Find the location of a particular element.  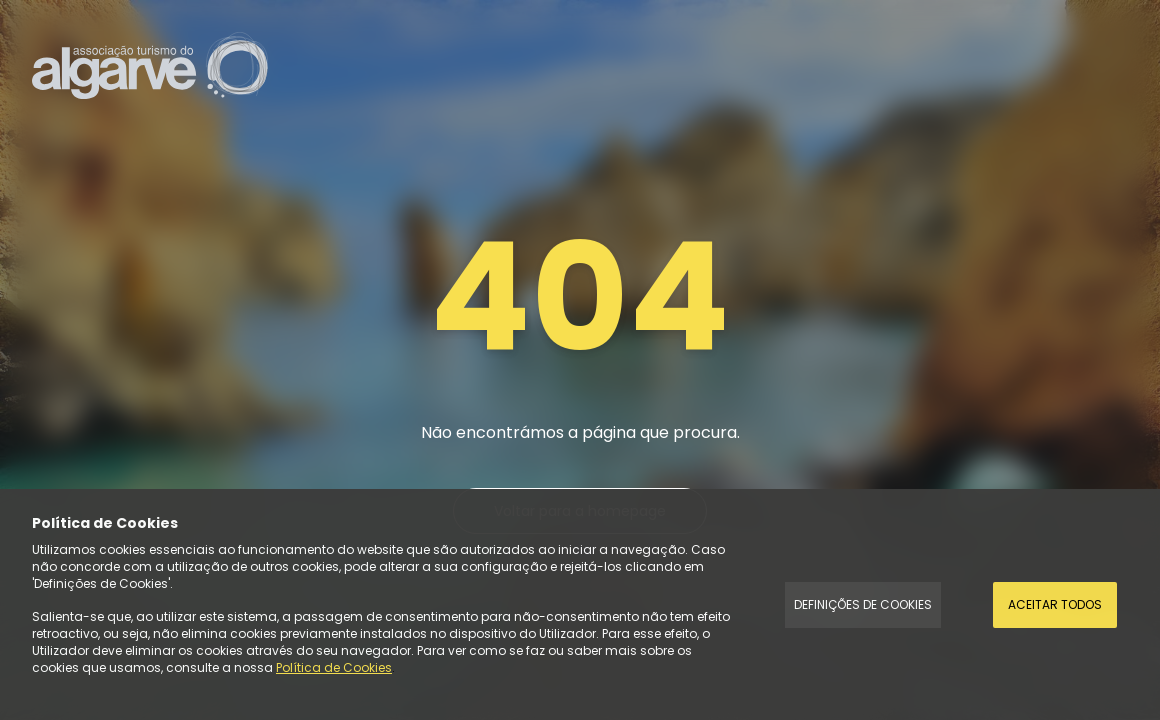

Definições de Cookies is located at coordinates (863, 604).